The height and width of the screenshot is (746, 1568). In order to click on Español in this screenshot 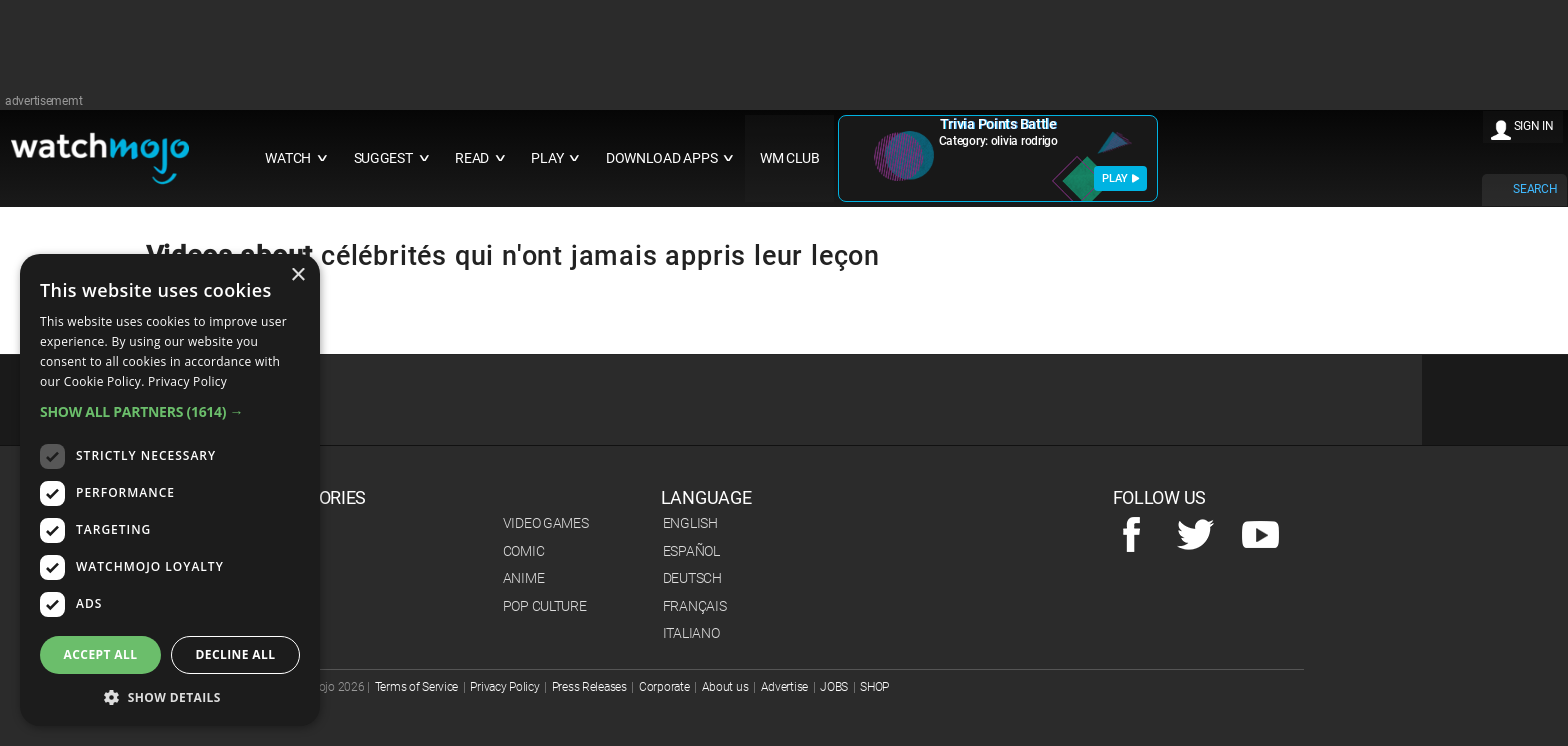, I will do `click(691, 551)`.